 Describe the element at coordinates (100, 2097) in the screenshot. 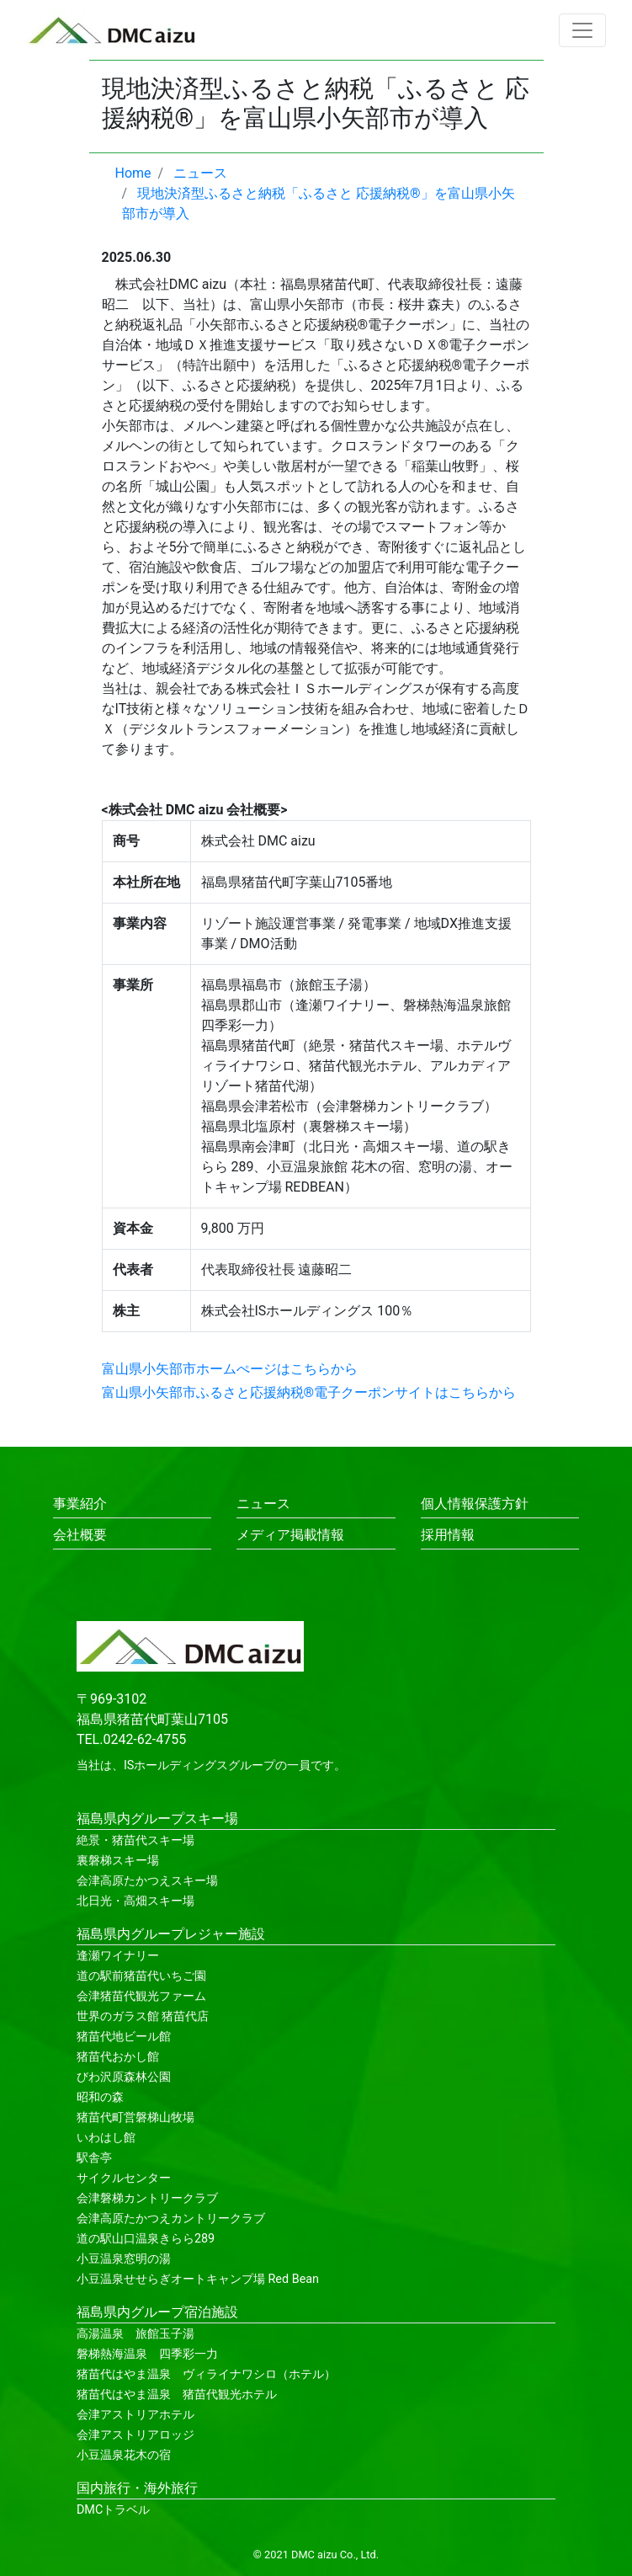

I see `昭和の森` at that location.